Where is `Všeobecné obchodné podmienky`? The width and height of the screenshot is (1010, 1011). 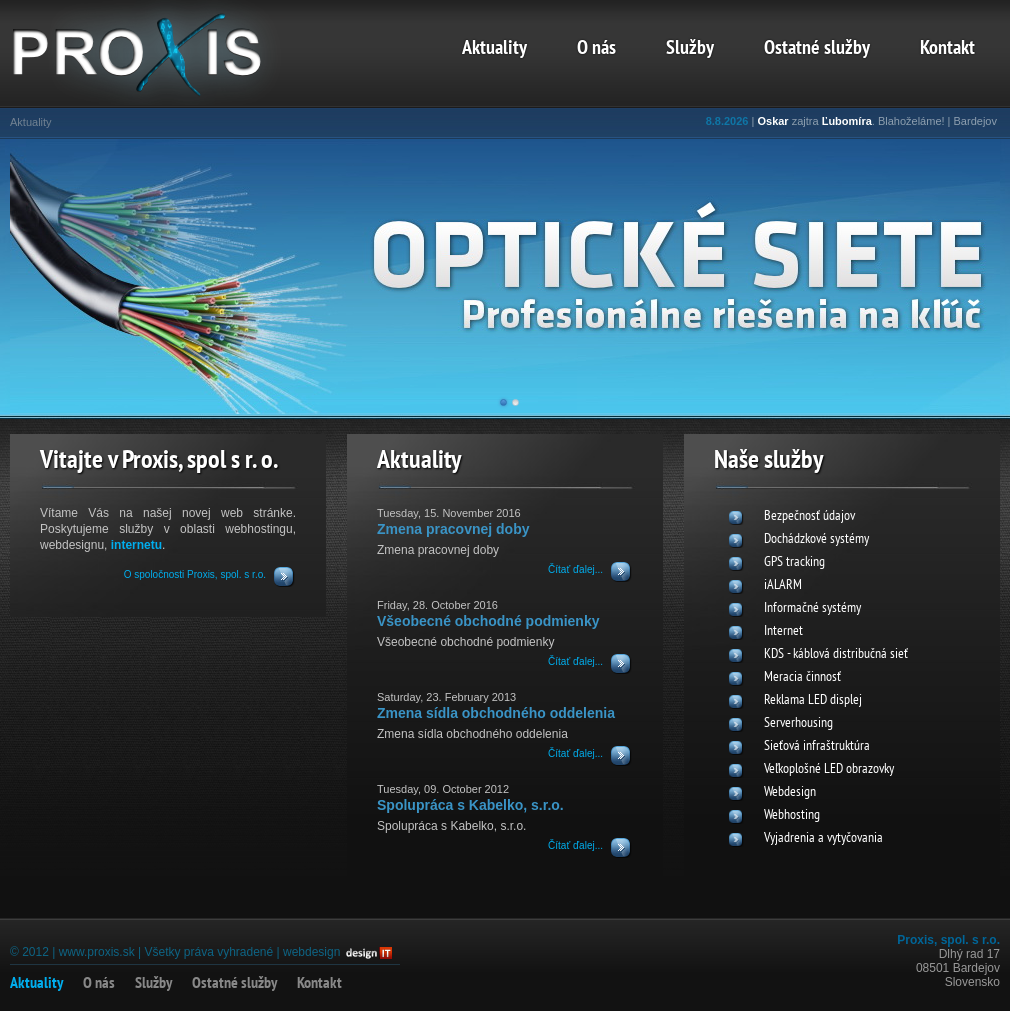
Všeobecné obchodné podmienky is located at coordinates (488, 621).